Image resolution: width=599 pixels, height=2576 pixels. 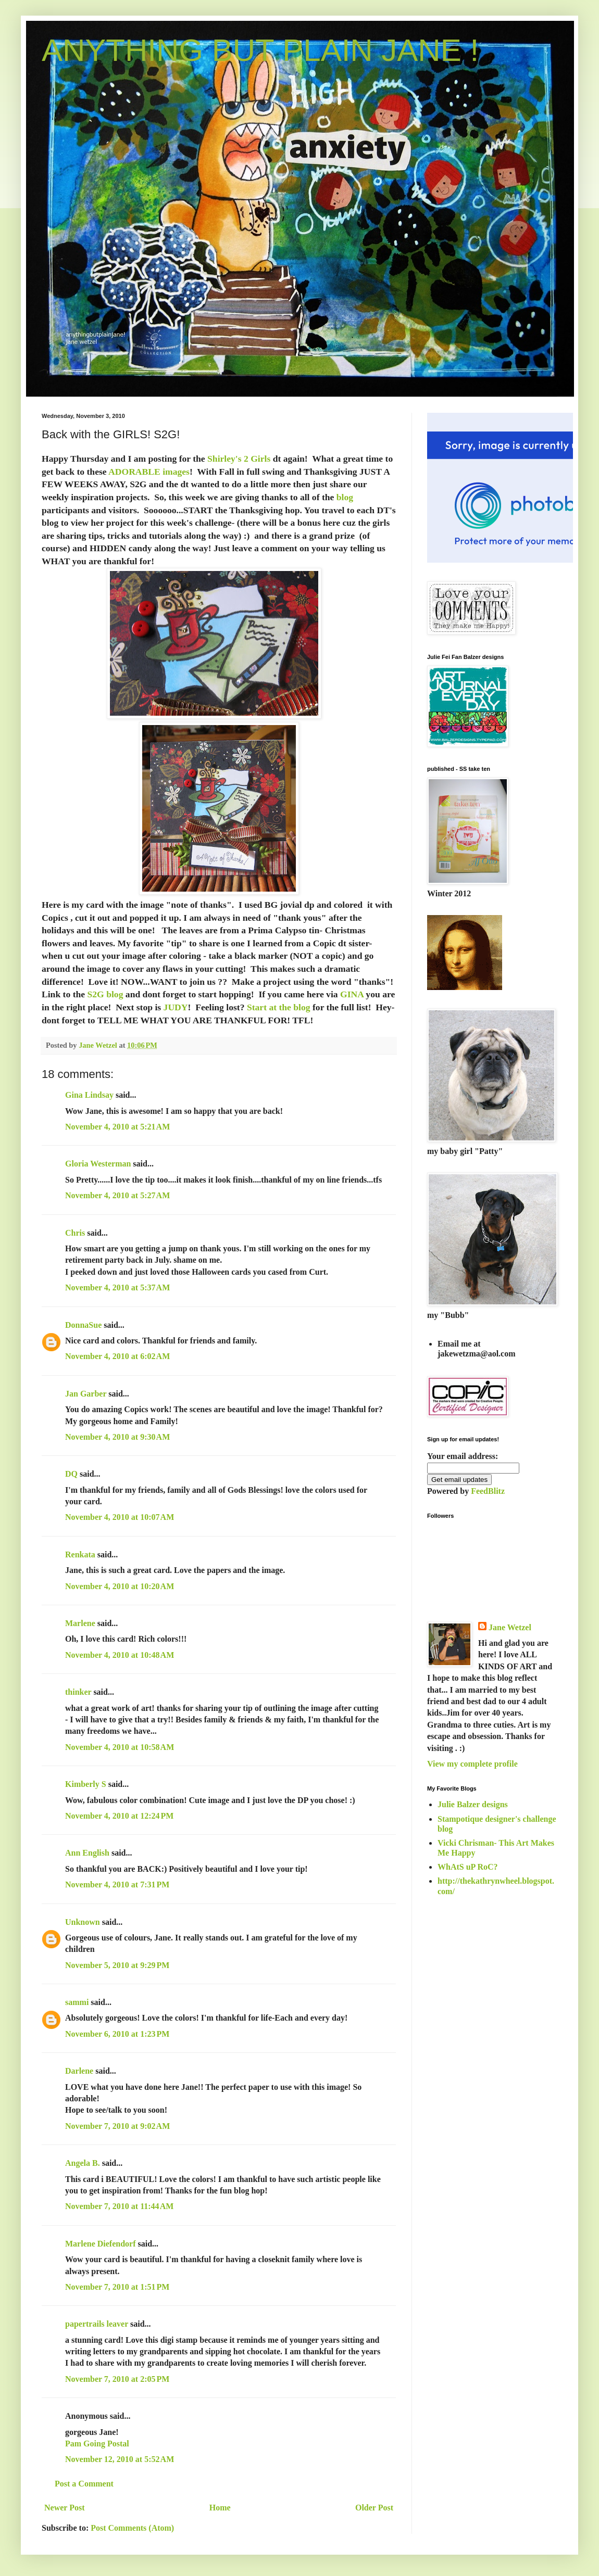 What do you see at coordinates (80, 1554) in the screenshot?
I see `Renkata` at bounding box center [80, 1554].